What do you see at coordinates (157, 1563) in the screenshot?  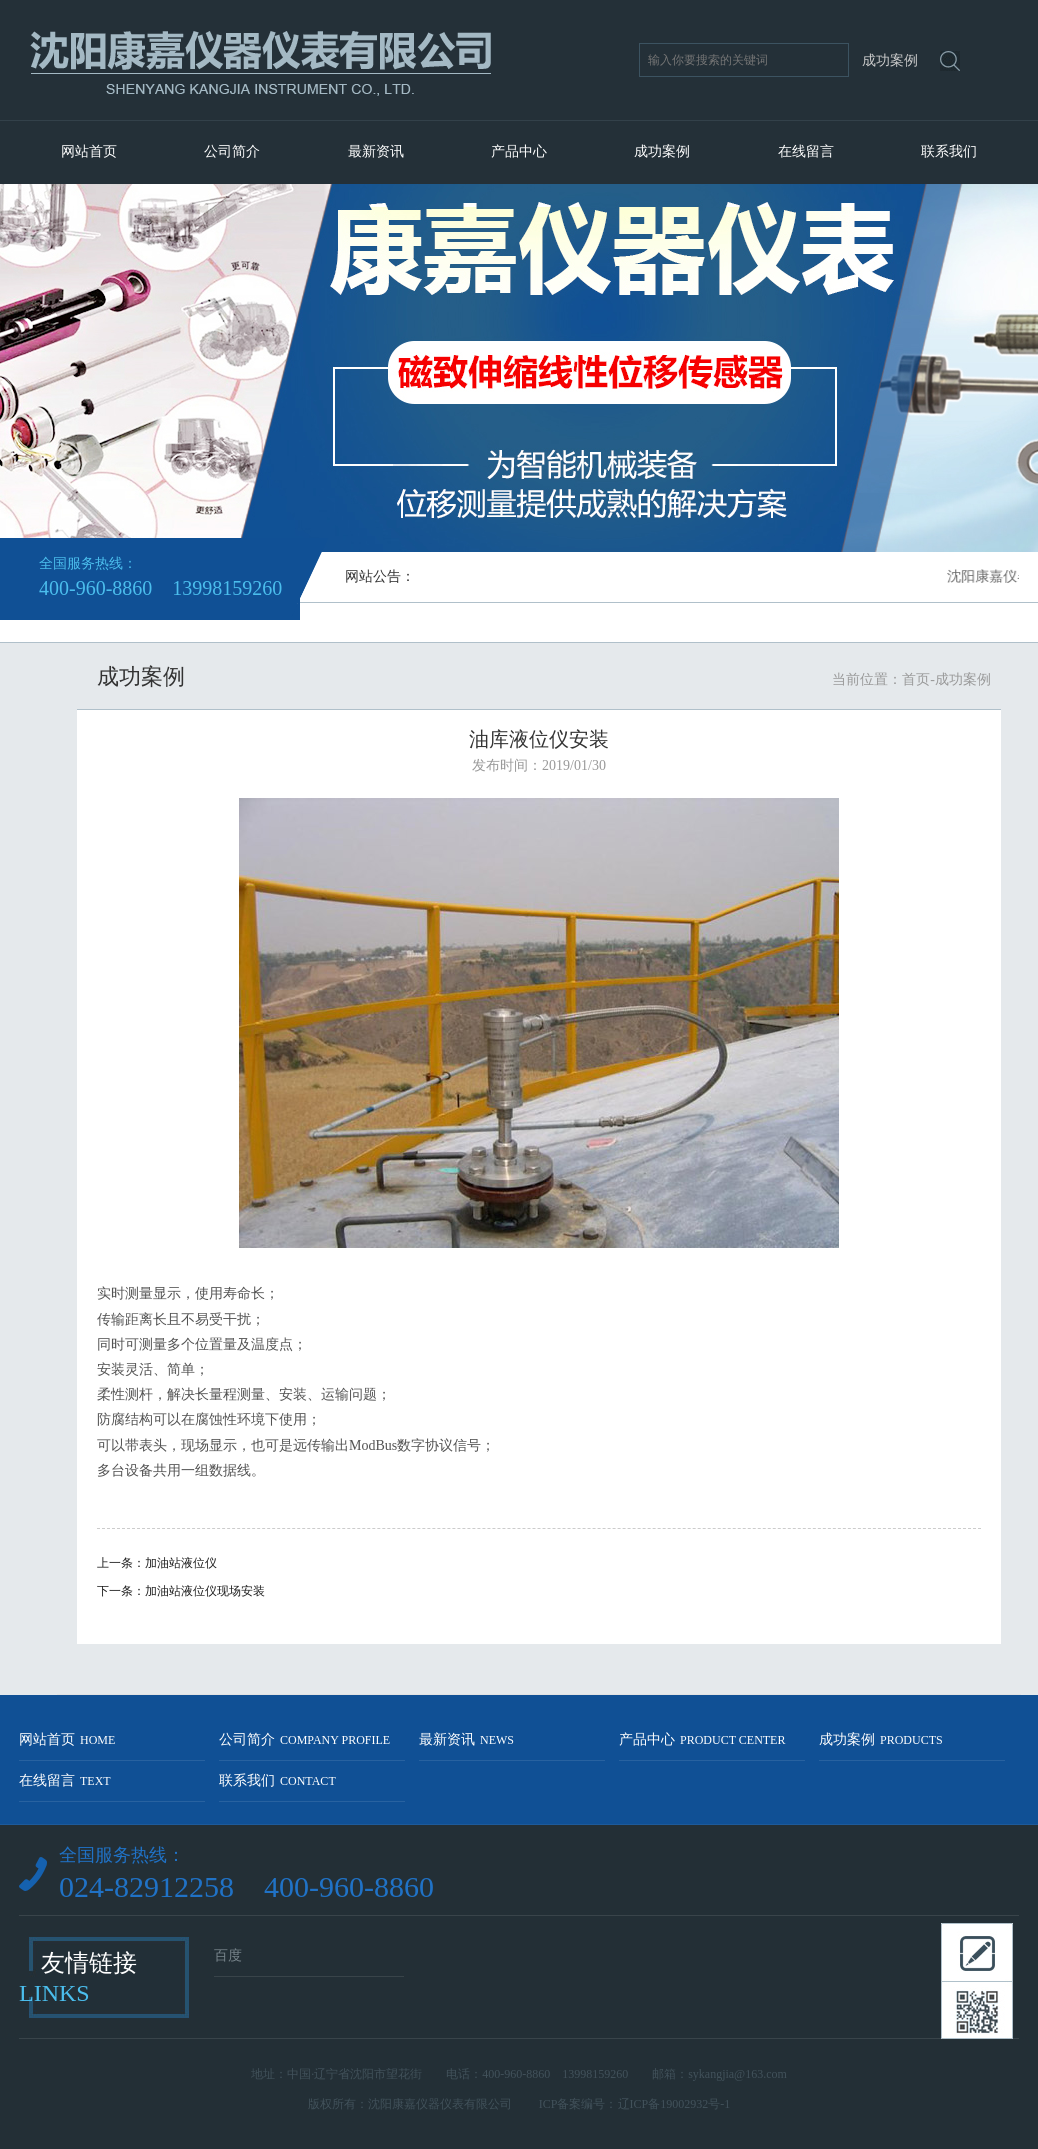 I see `上一条：加油站液位仪` at bounding box center [157, 1563].